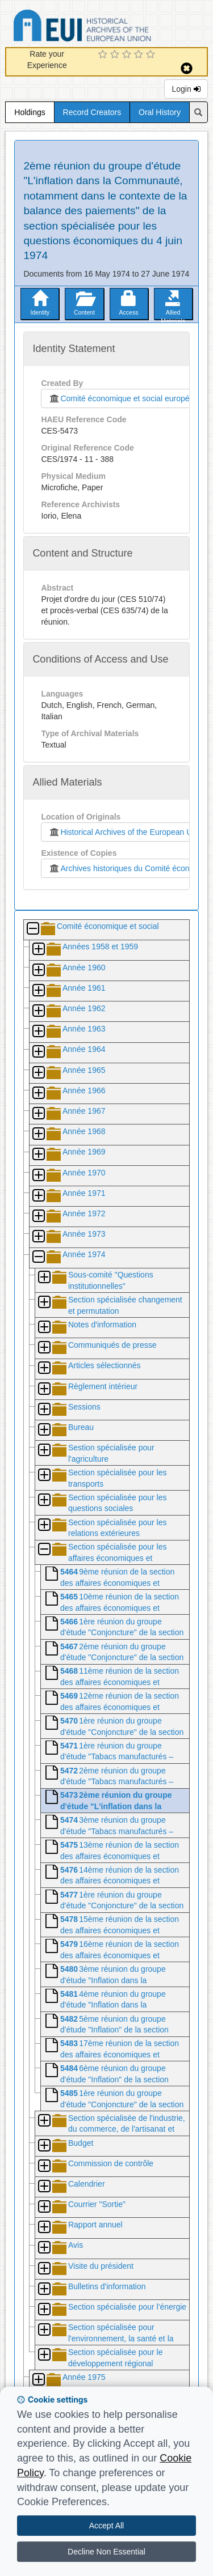 This screenshot has height=2576, width=213. What do you see at coordinates (116, 55) in the screenshot?
I see `[2 Star Experience]` at bounding box center [116, 55].